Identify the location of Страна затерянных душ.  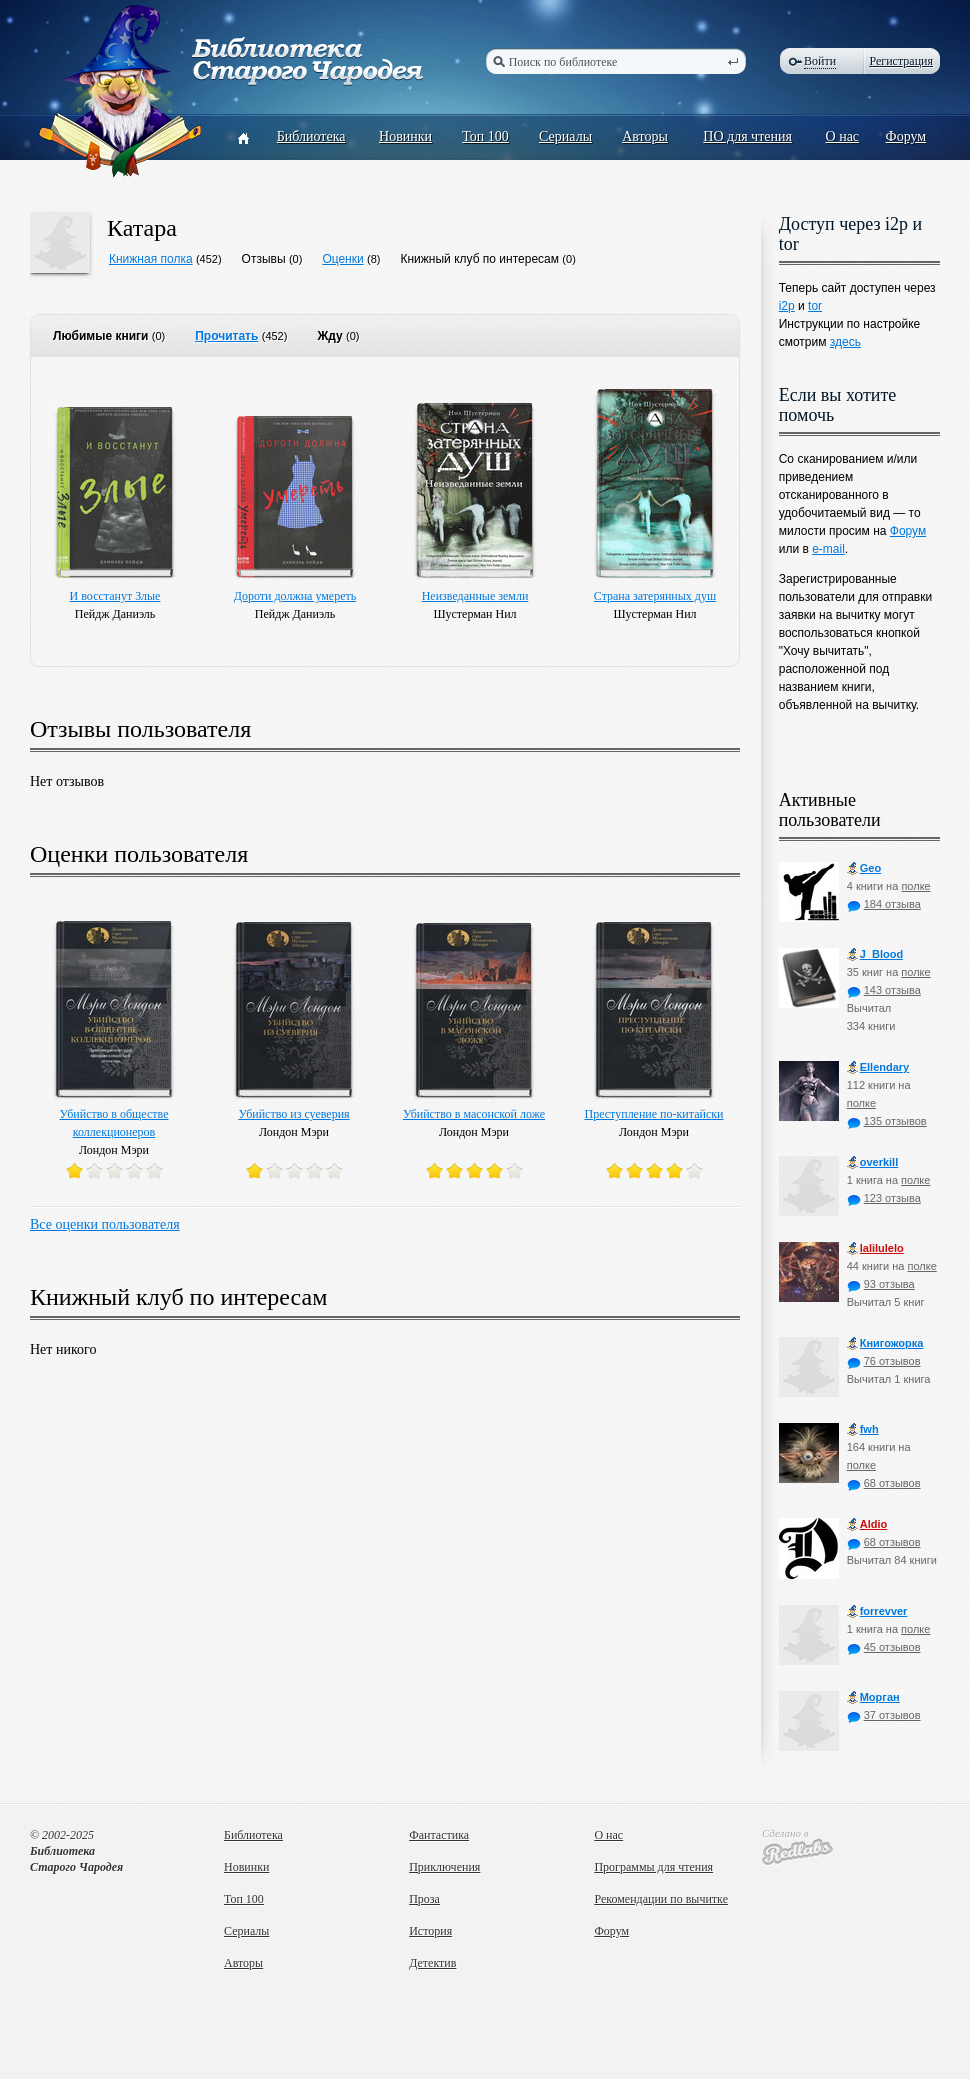
(655, 596).